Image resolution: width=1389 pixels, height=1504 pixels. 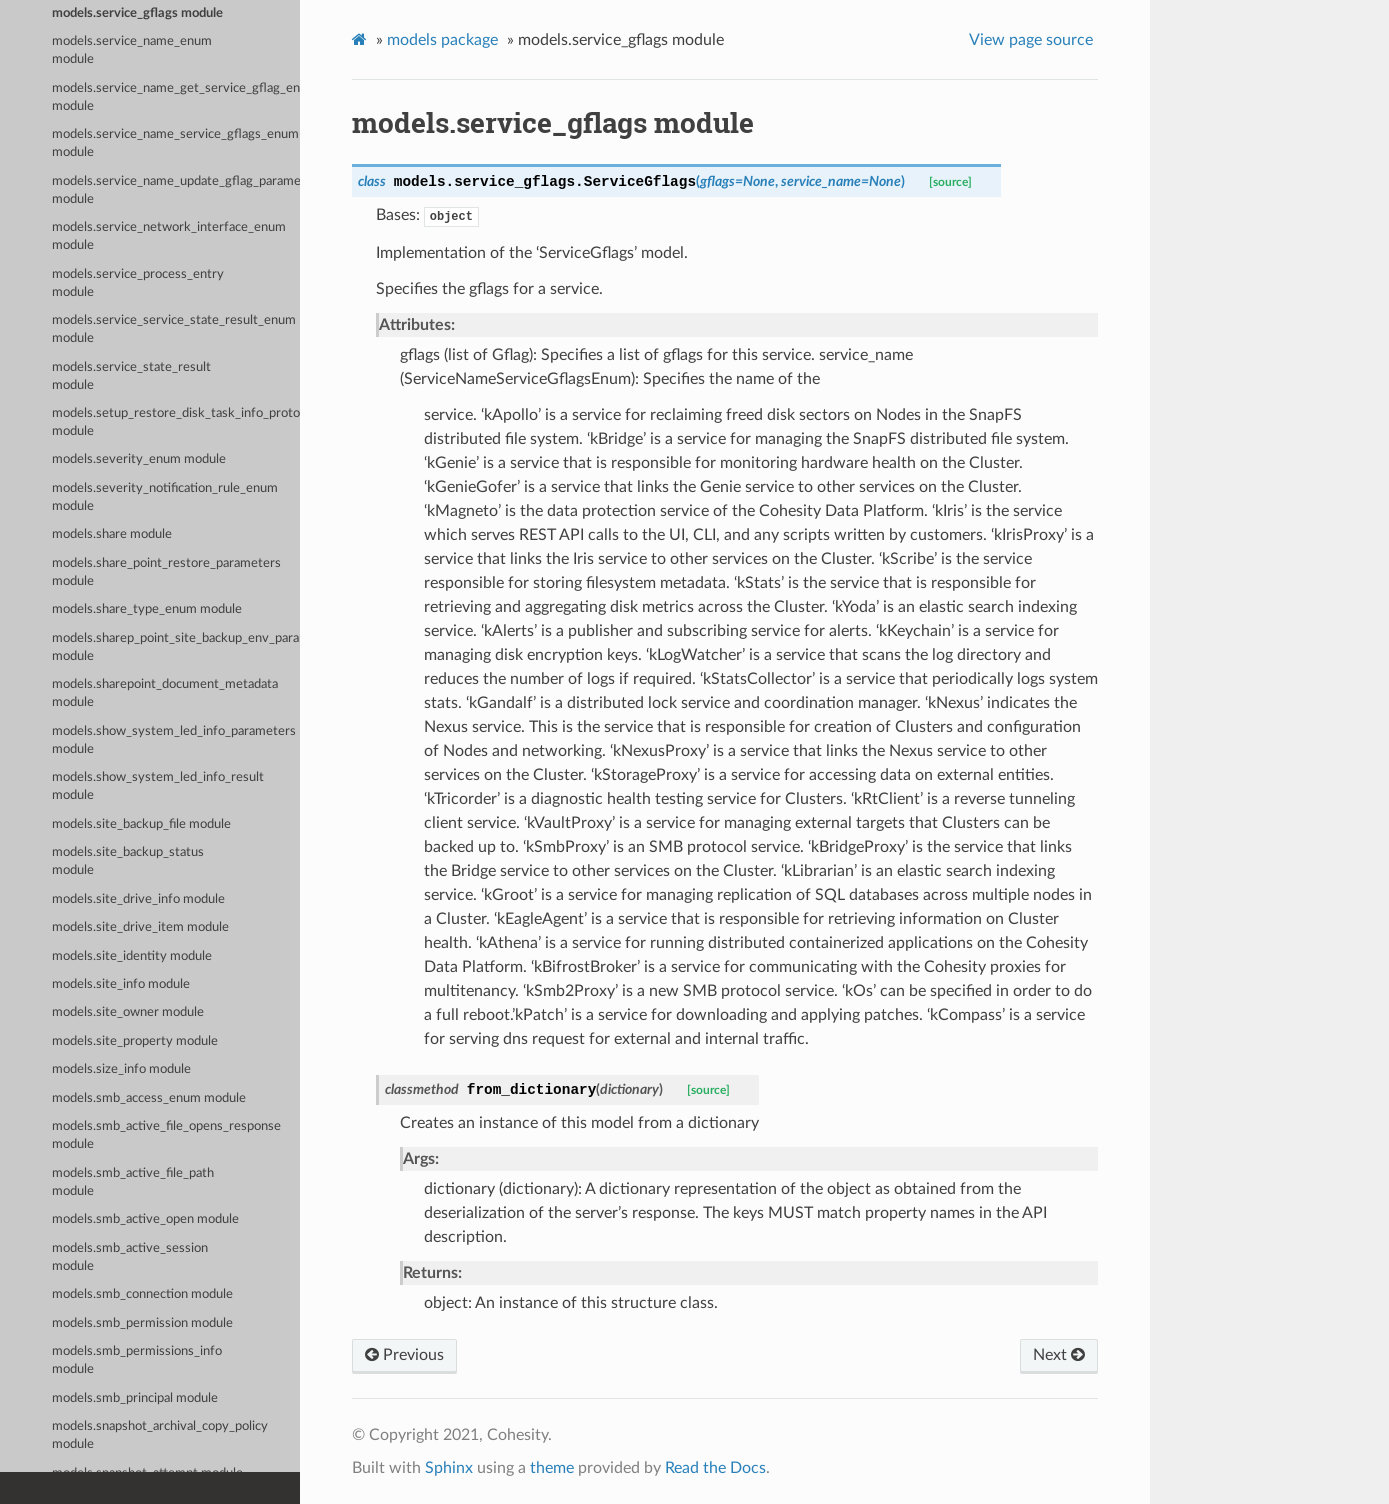 What do you see at coordinates (552, 1468) in the screenshot?
I see `theme` at bounding box center [552, 1468].